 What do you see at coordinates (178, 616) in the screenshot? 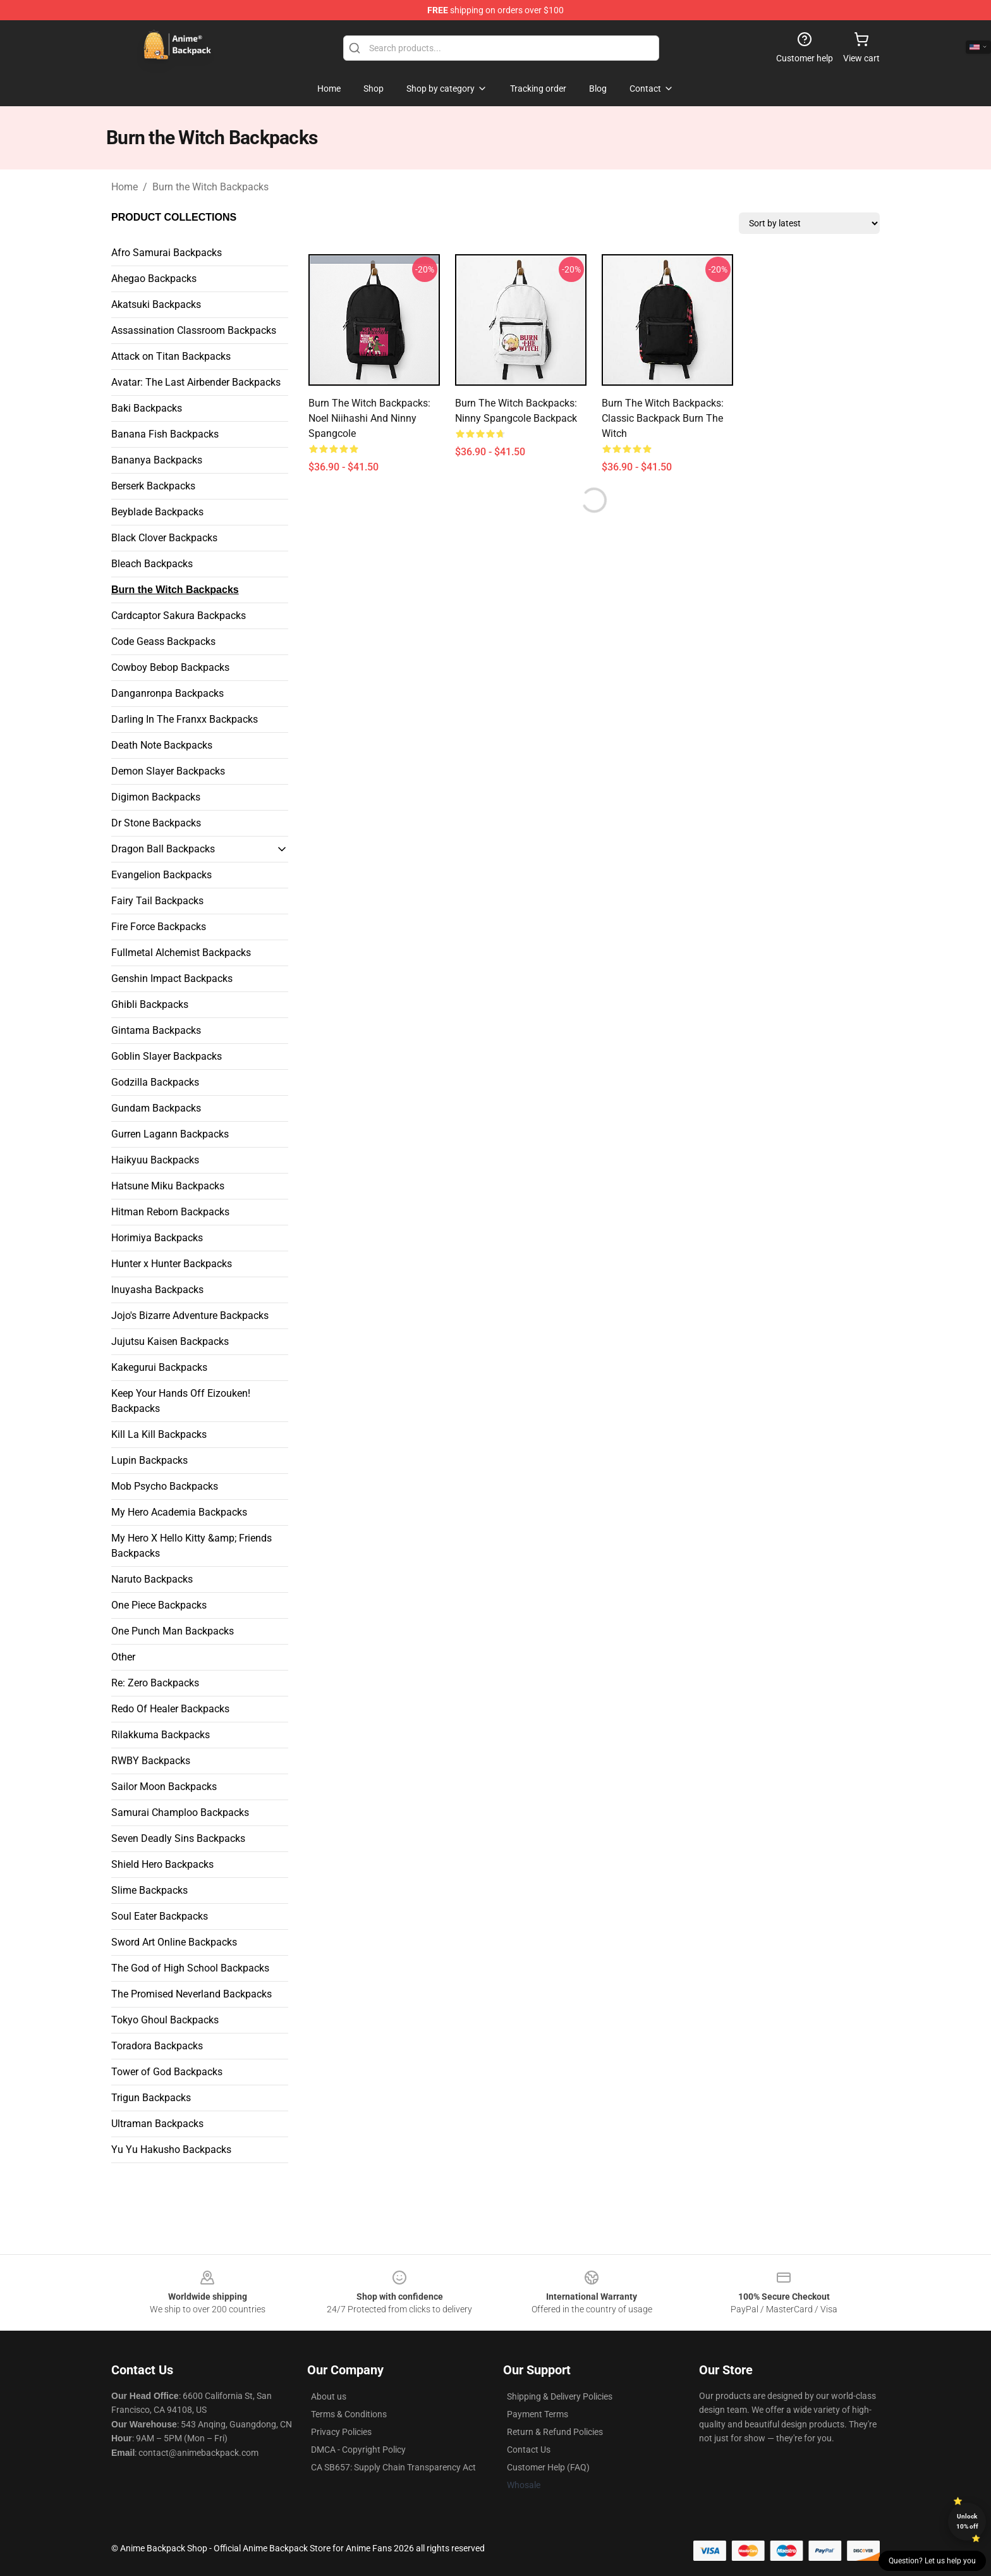
I see `Cardcaptor Sakura Backpacks` at bounding box center [178, 616].